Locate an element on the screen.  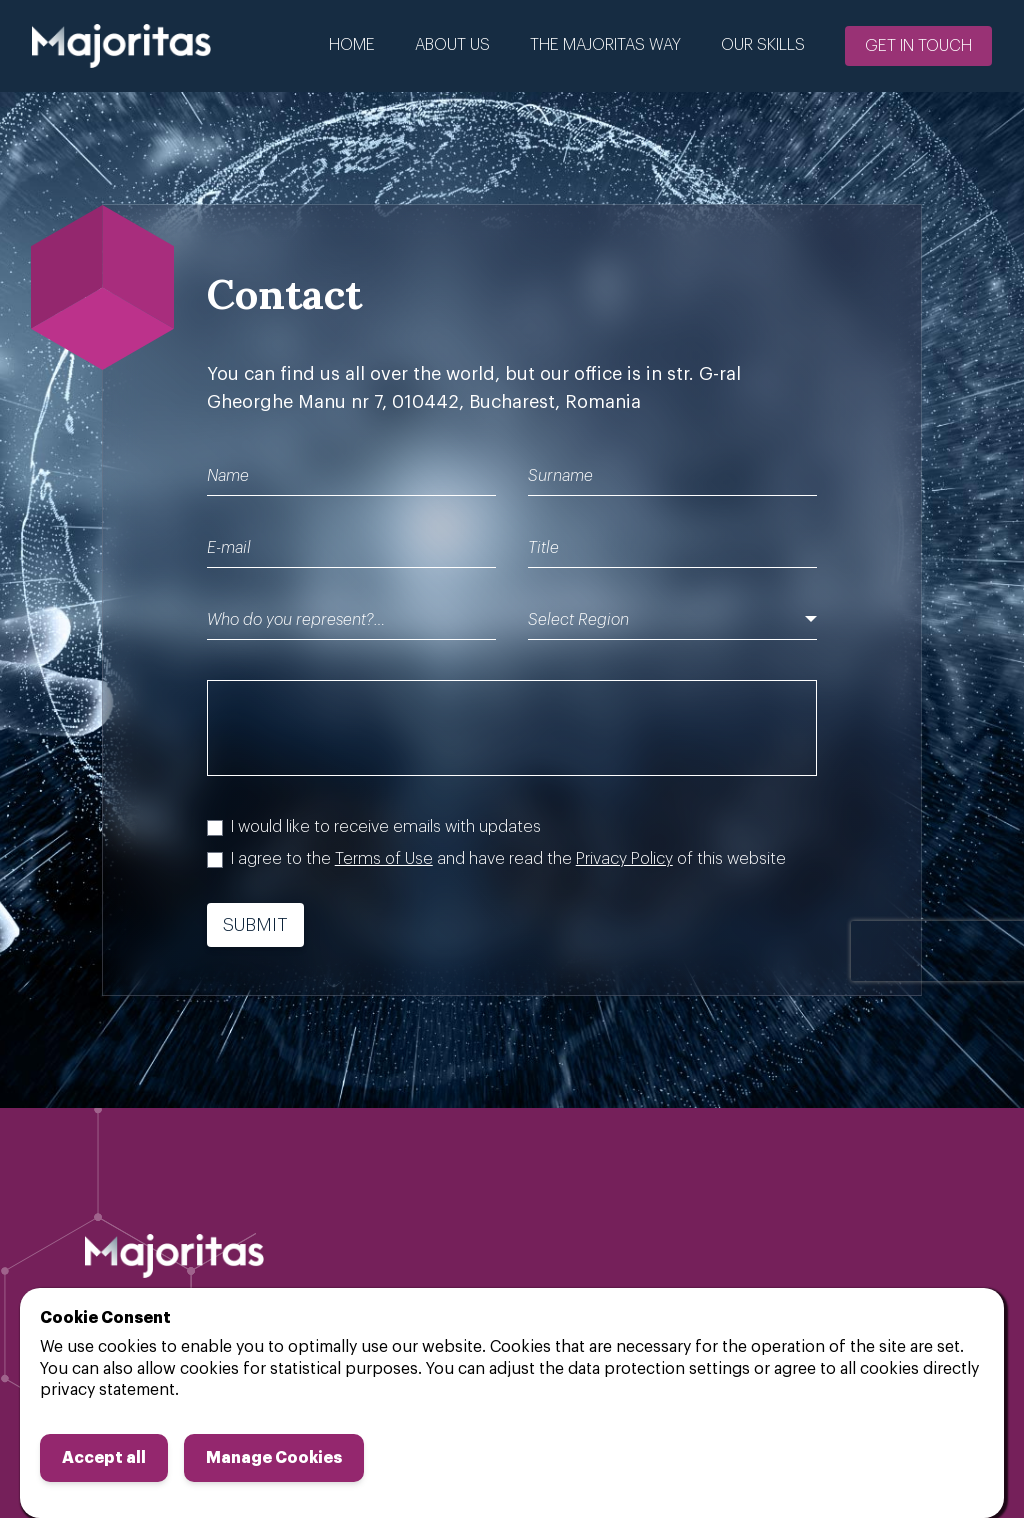
I would like to receive emails with updates is located at coordinates (386, 827).